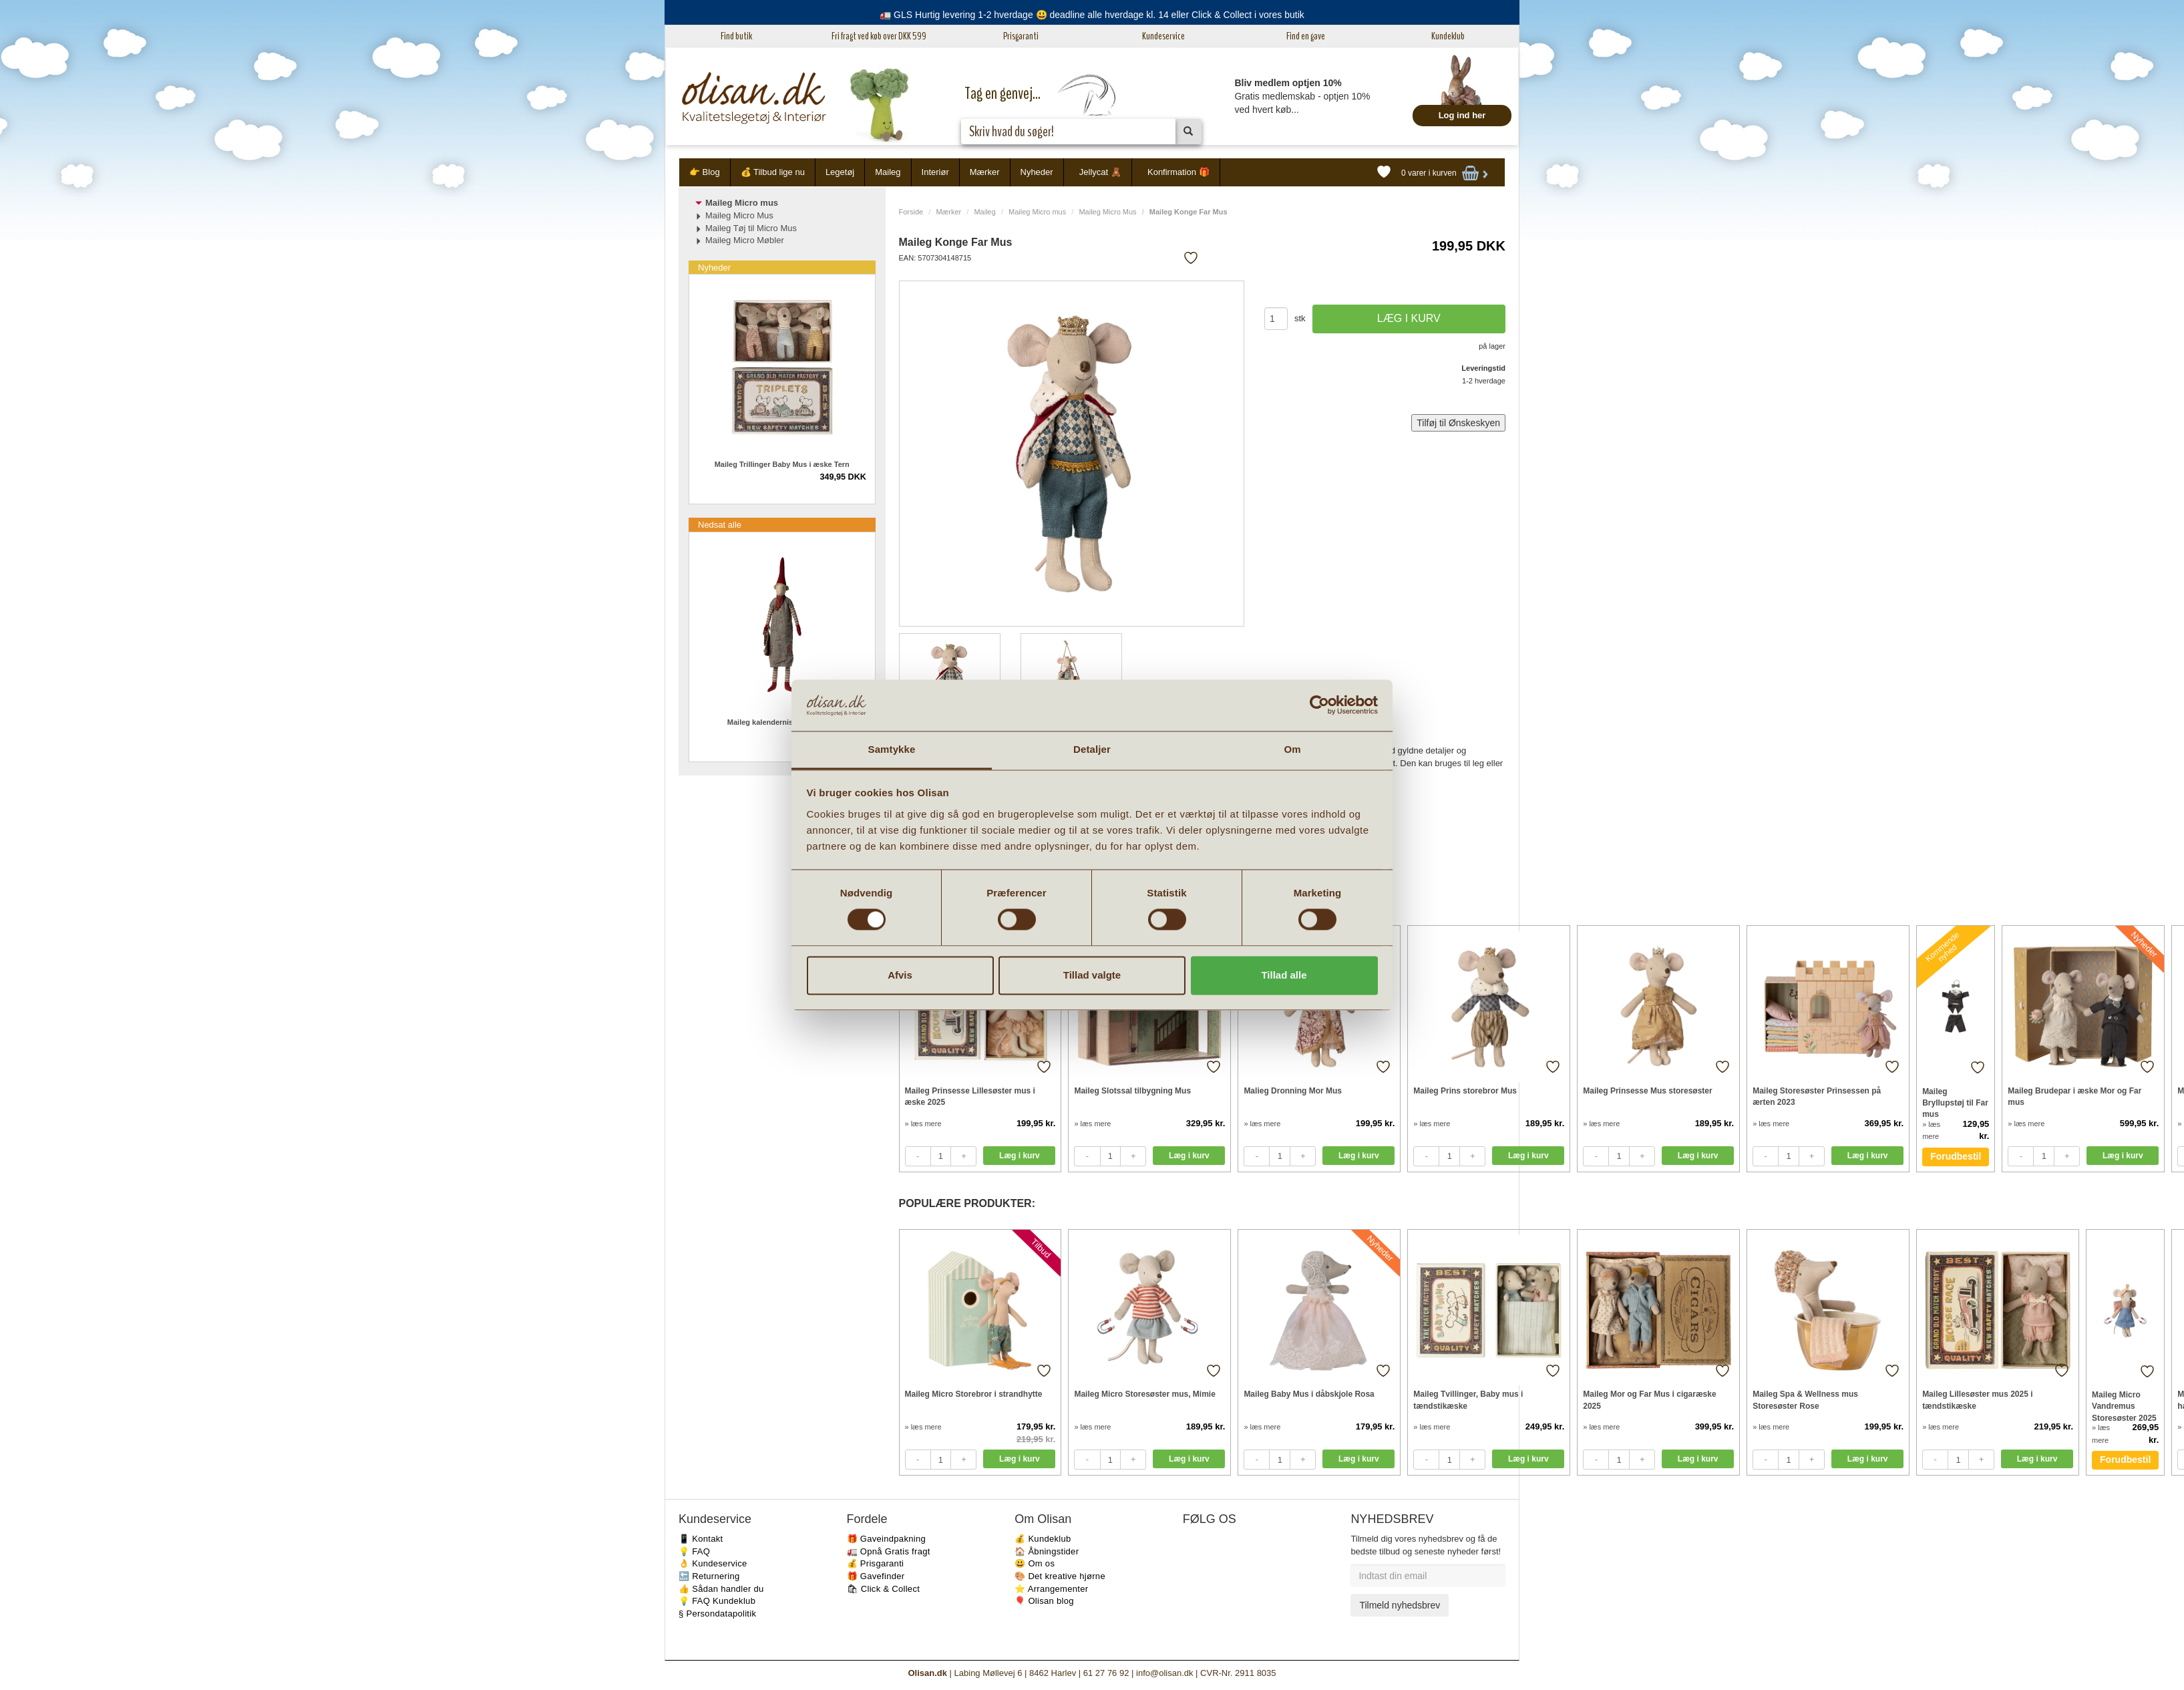 Image resolution: width=2184 pixels, height=1690 pixels. What do you see at coordinates (2074, 1096) in the screenshot?
I see `Maileg Brudepar i æske Mor og Far mus` at bounding box center [2074, 1096].